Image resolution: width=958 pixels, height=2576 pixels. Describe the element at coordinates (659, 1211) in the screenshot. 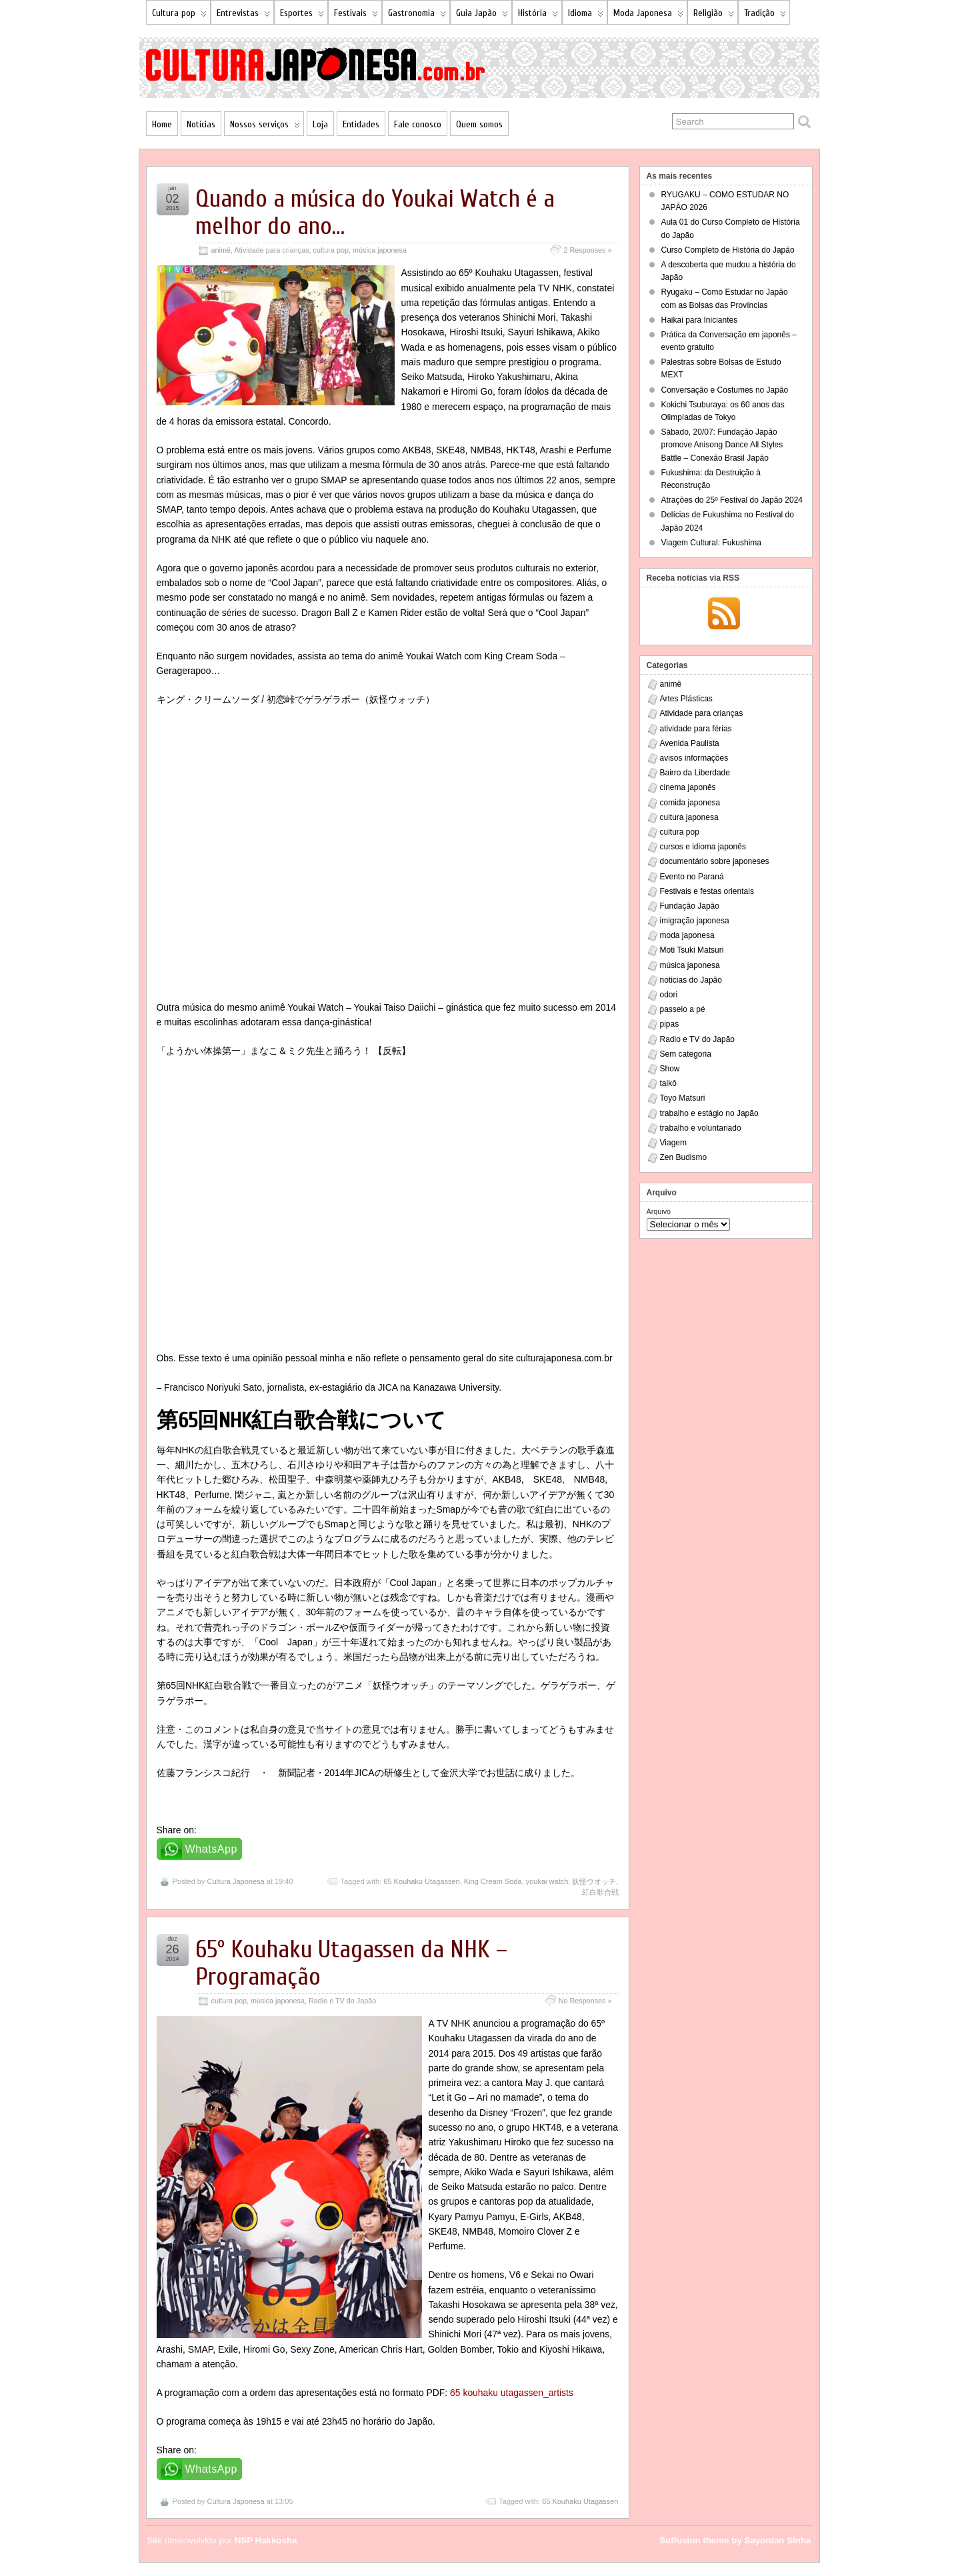

I see `Arquivo` at that location.